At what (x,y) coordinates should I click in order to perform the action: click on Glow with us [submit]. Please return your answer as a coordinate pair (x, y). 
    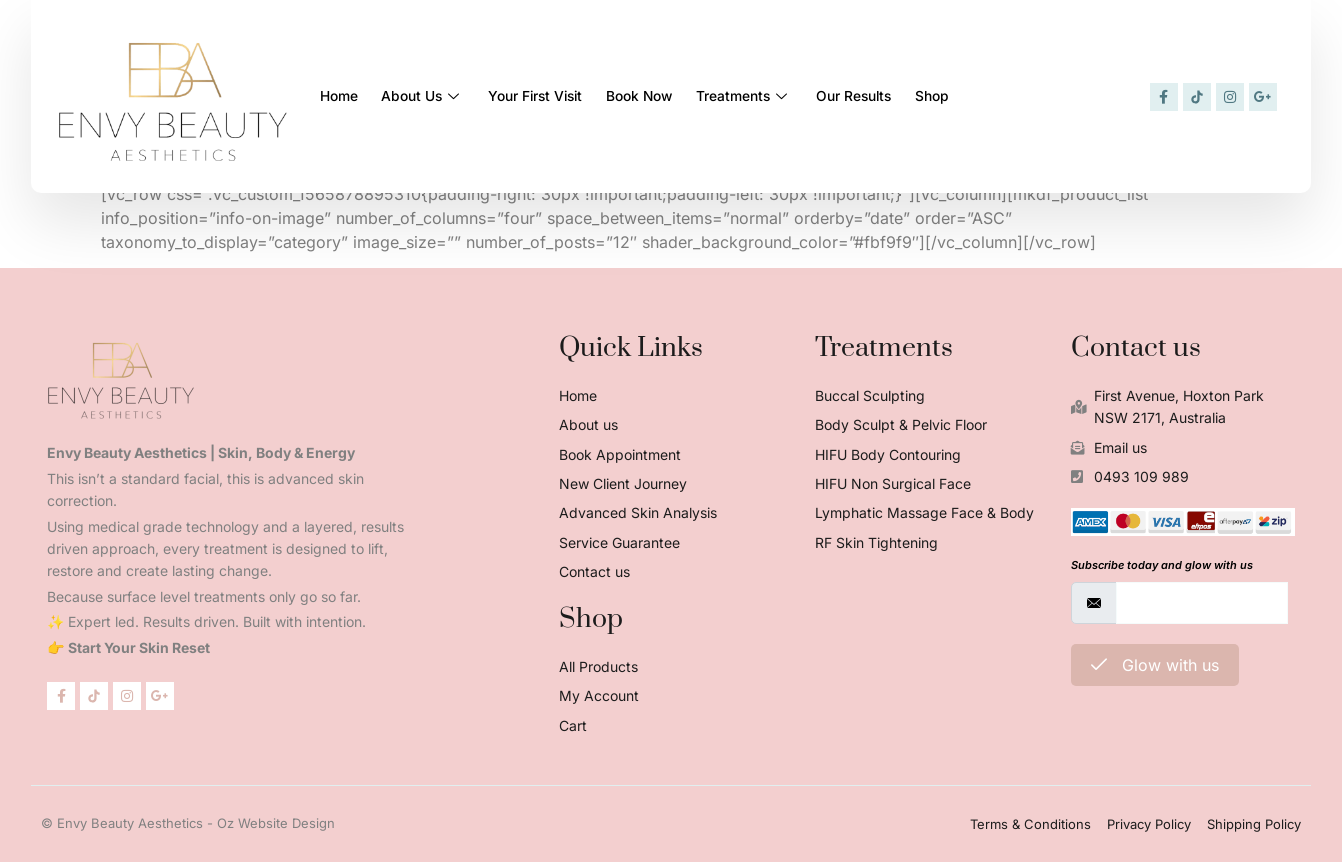
    Looking at the image, I should click on (1155, 665).